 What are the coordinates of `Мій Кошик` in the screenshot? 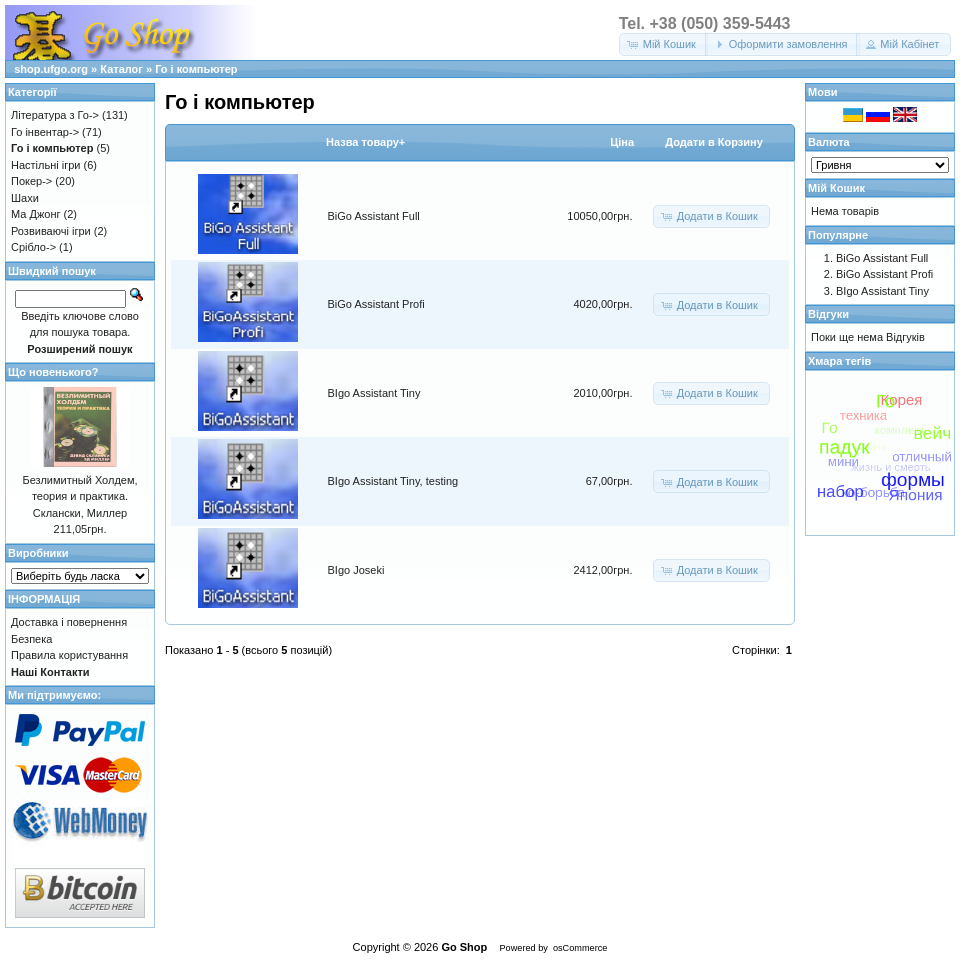 It's located at (836, 188).